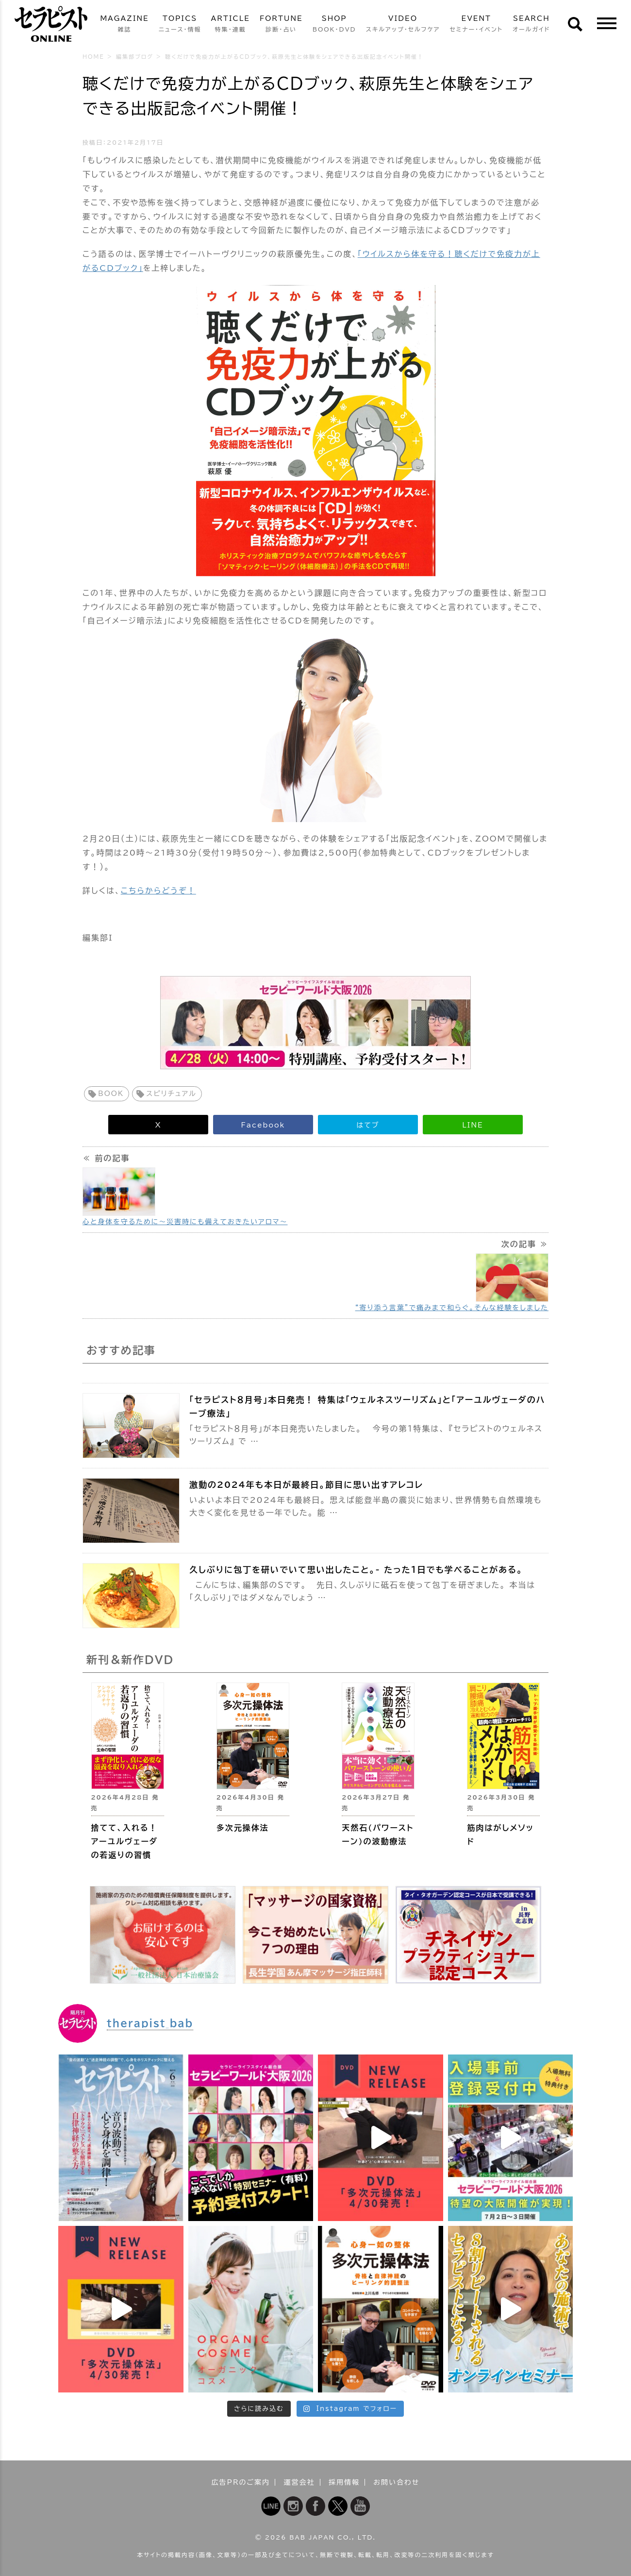 The image size is (631, 2576). I want to click on SHOP, so click(334, 24).